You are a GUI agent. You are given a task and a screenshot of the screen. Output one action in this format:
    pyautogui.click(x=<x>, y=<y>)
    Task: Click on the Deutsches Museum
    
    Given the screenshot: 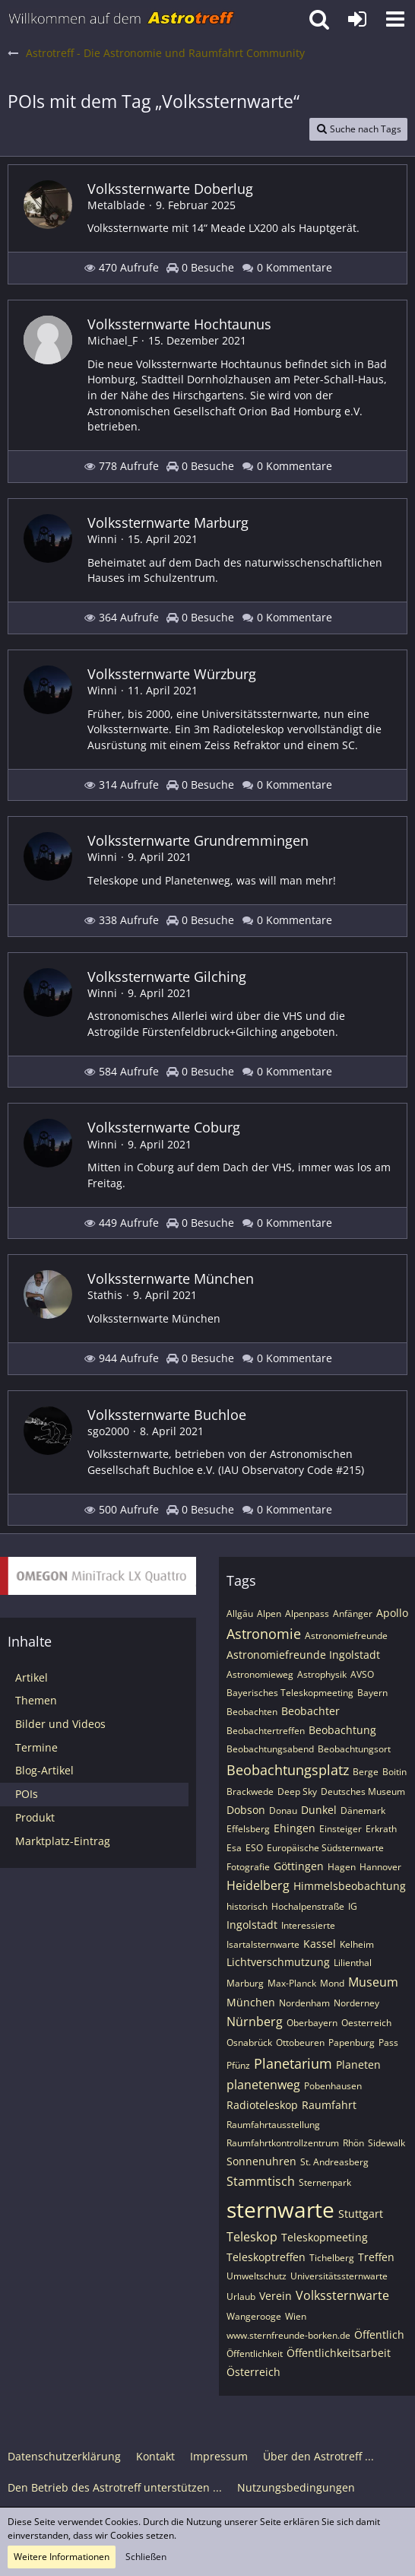 What is the action you would take?
    pyautogui.click(x=363, y=1791)
    